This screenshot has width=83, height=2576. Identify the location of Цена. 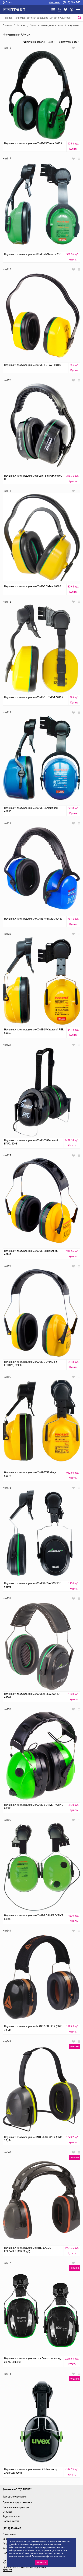
(50, 41).